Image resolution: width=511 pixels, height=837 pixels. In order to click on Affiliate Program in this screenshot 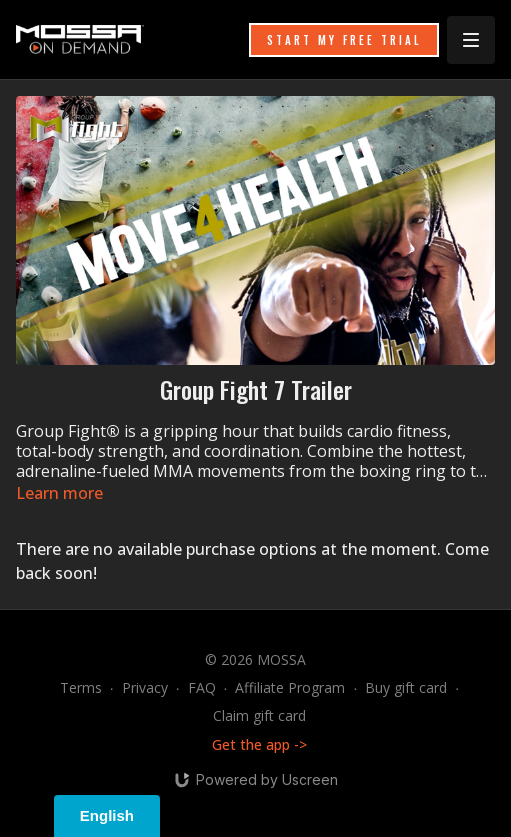, I will do `click(290, 687)`.